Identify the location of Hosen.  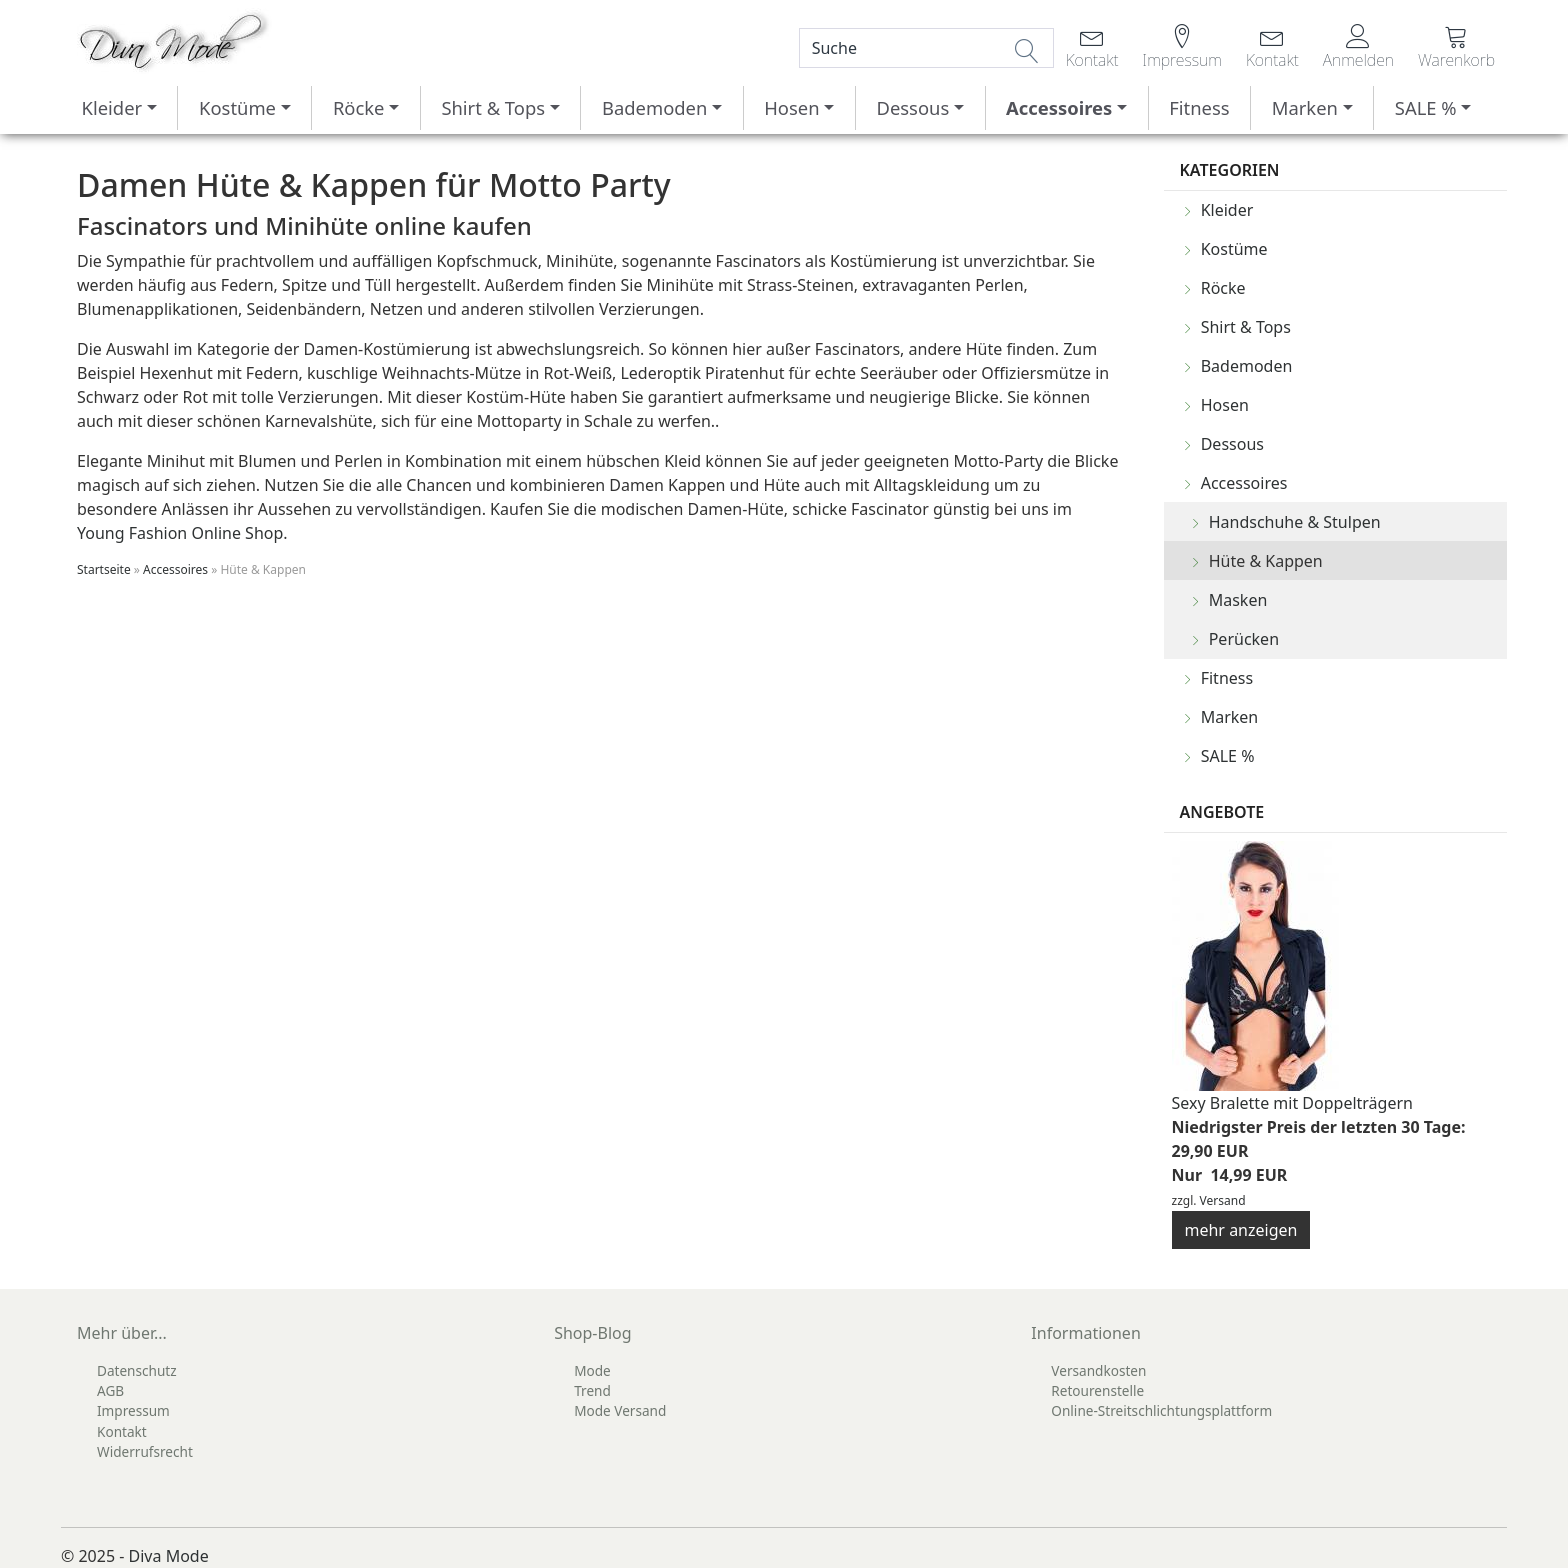
(791, 107).